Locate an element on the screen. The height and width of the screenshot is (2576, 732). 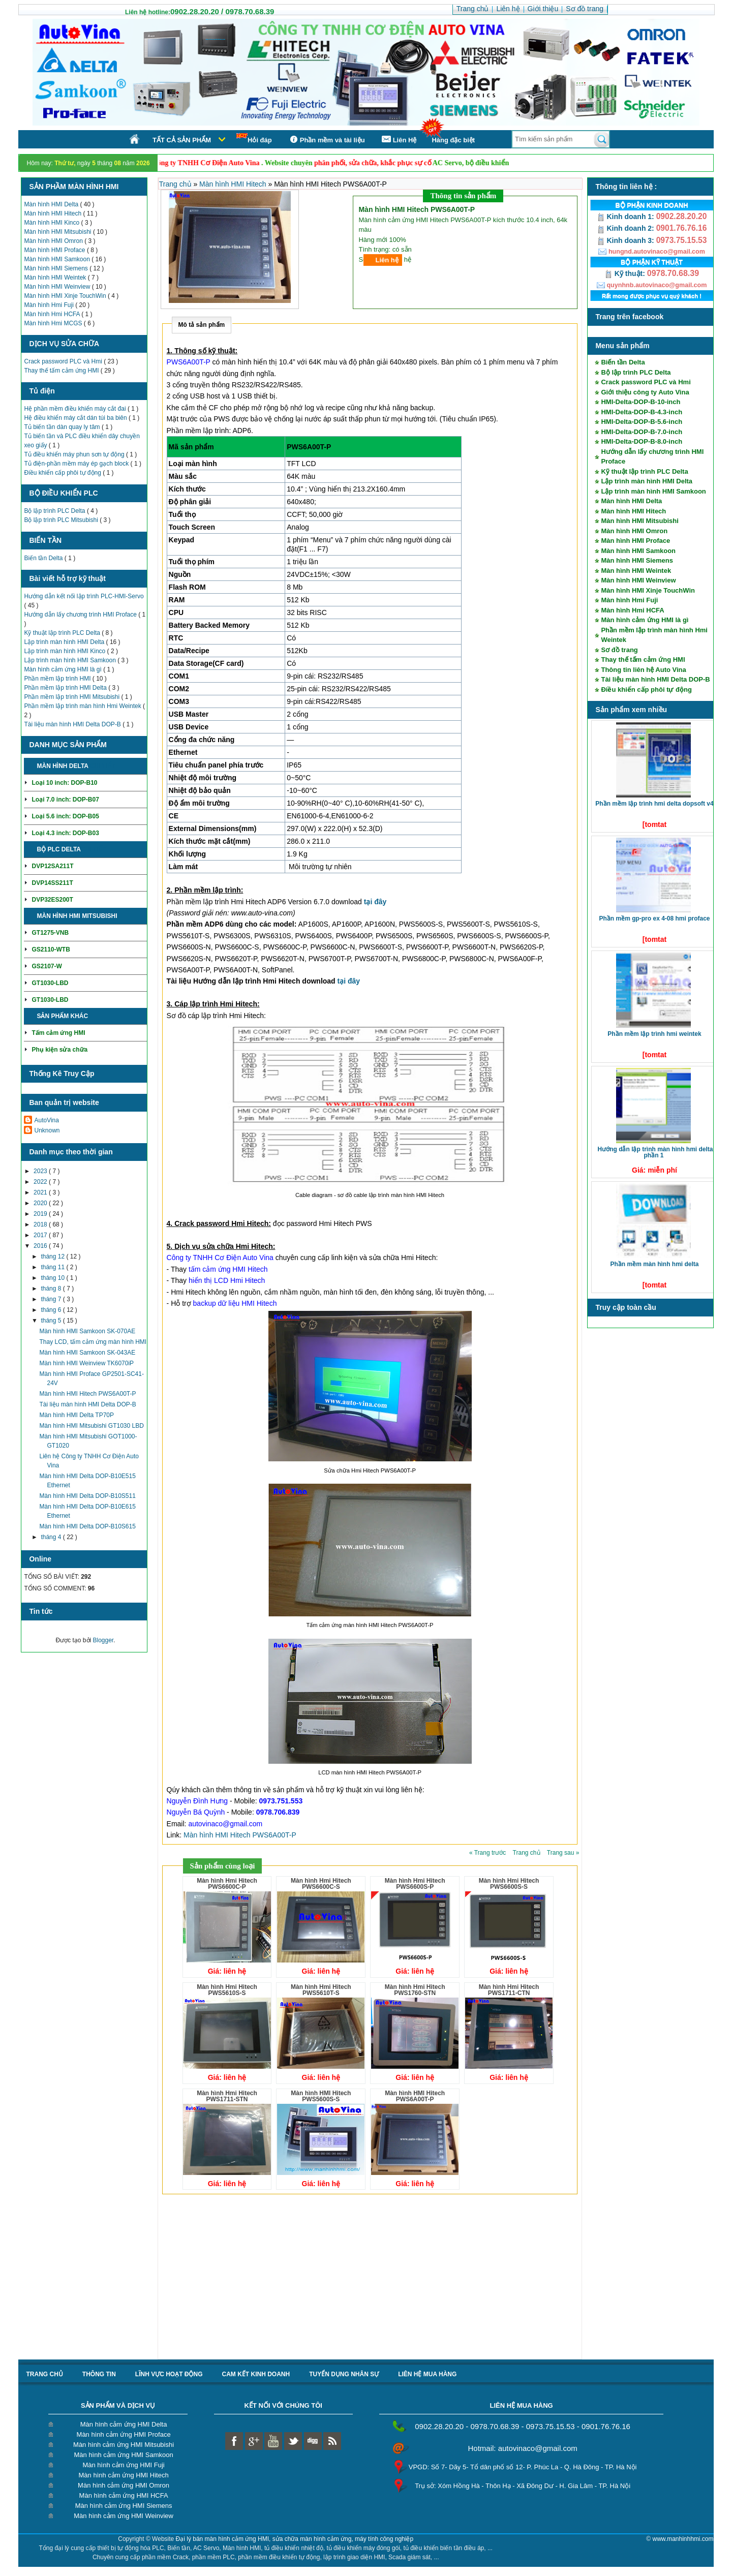
Bộ lập trình PLC Mitsubishi is located at coordinates (62, 520).